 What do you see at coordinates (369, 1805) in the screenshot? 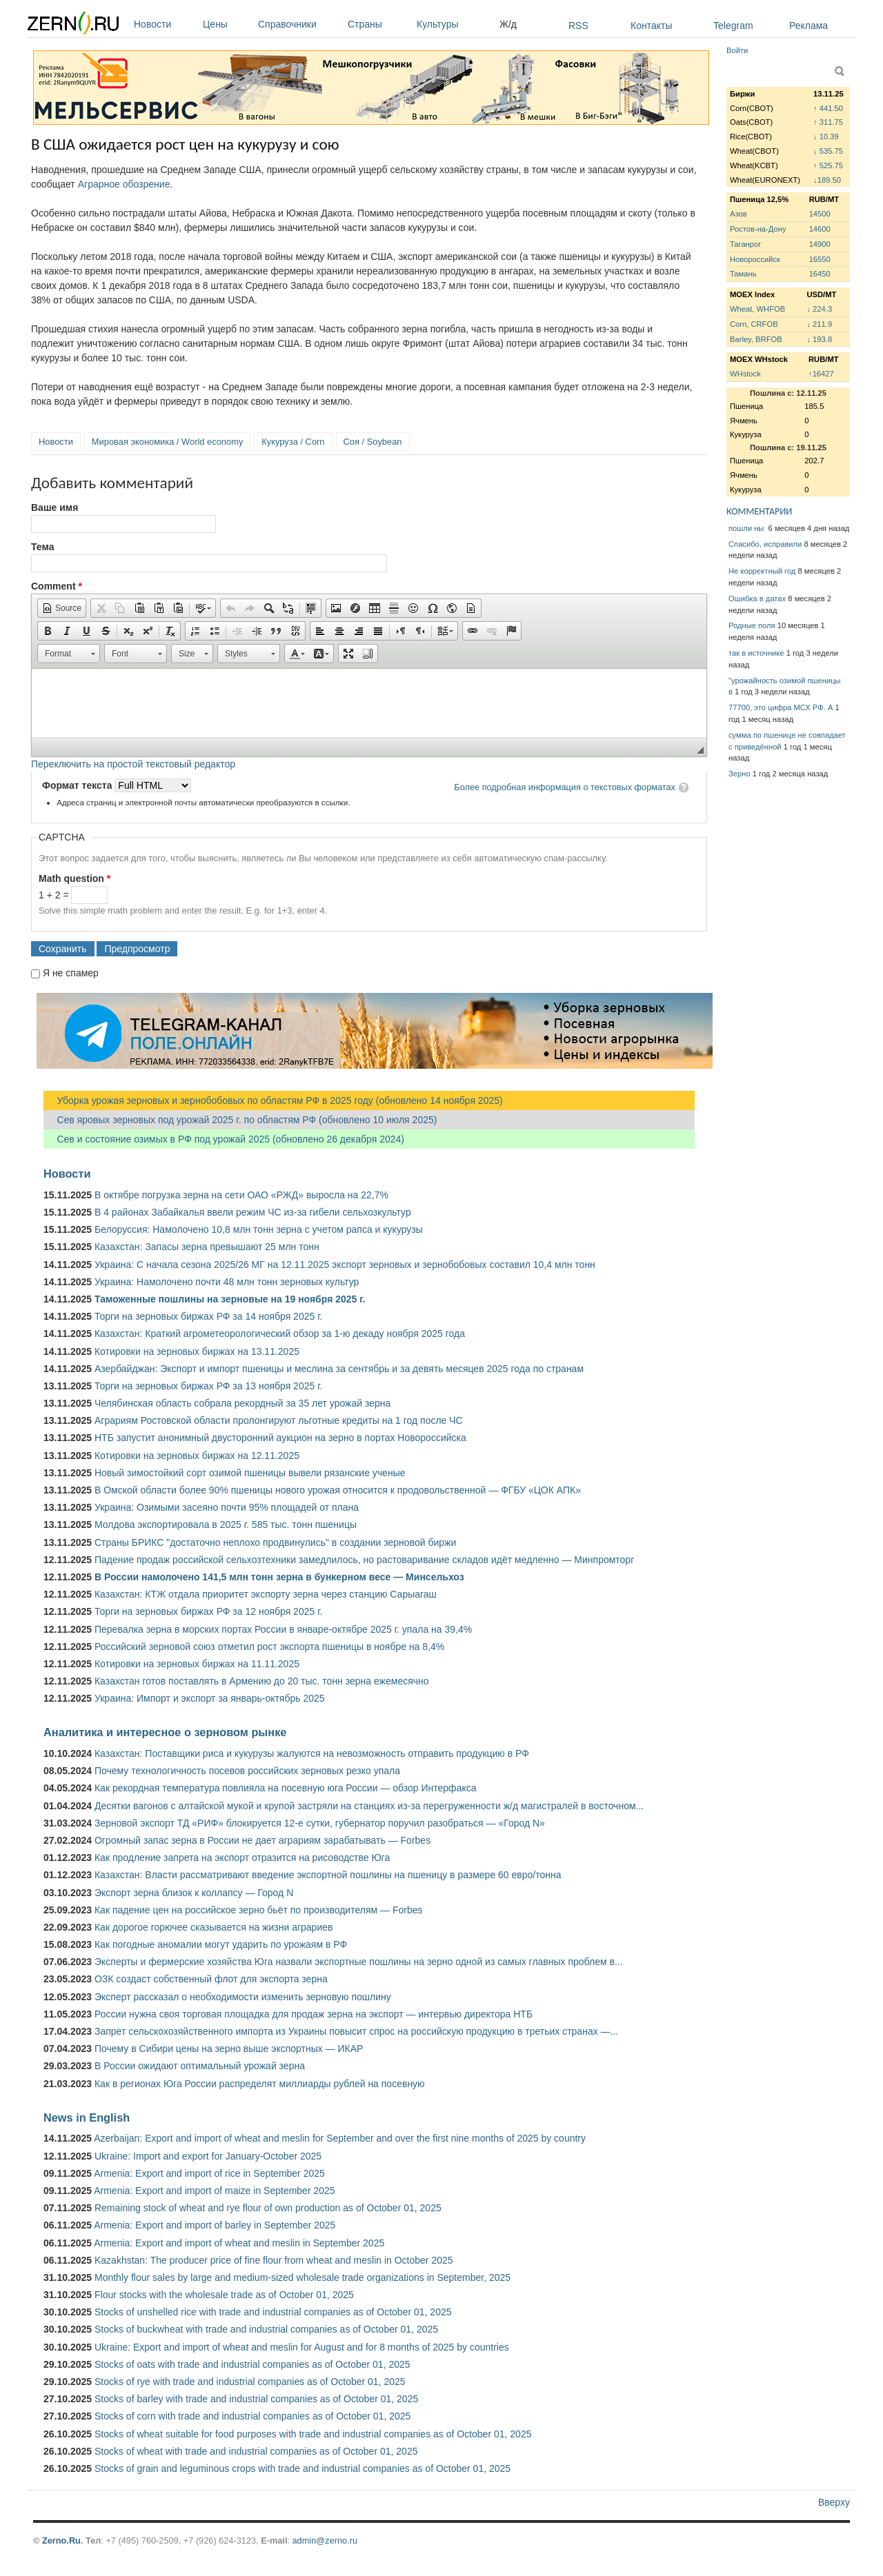
I see `Десятки вагонов с алтайской мукой и крупой застряли на станциях из-за перегруженности ж/д магистралей в восточном...` at bounding box center [369, 1805].